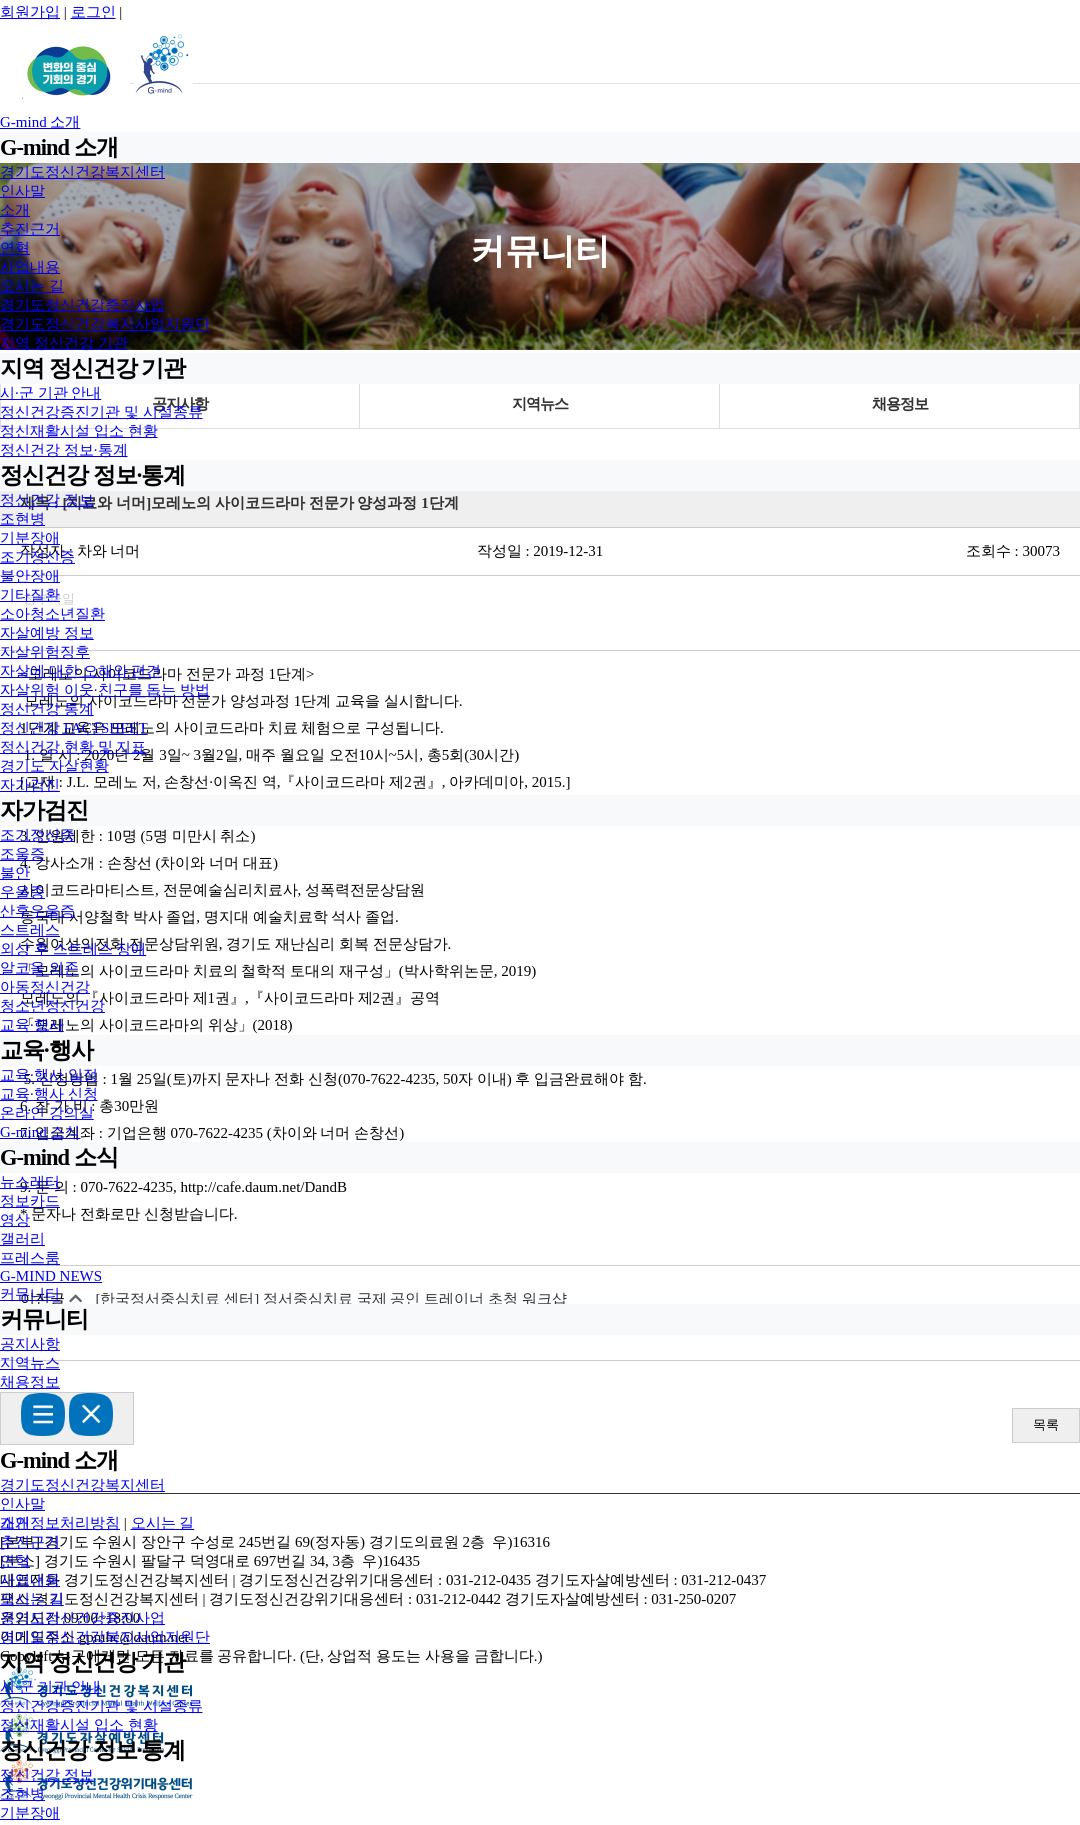  Describe the element at coordinates (93, 12) in the screenshot. I see `로그인` at that location.